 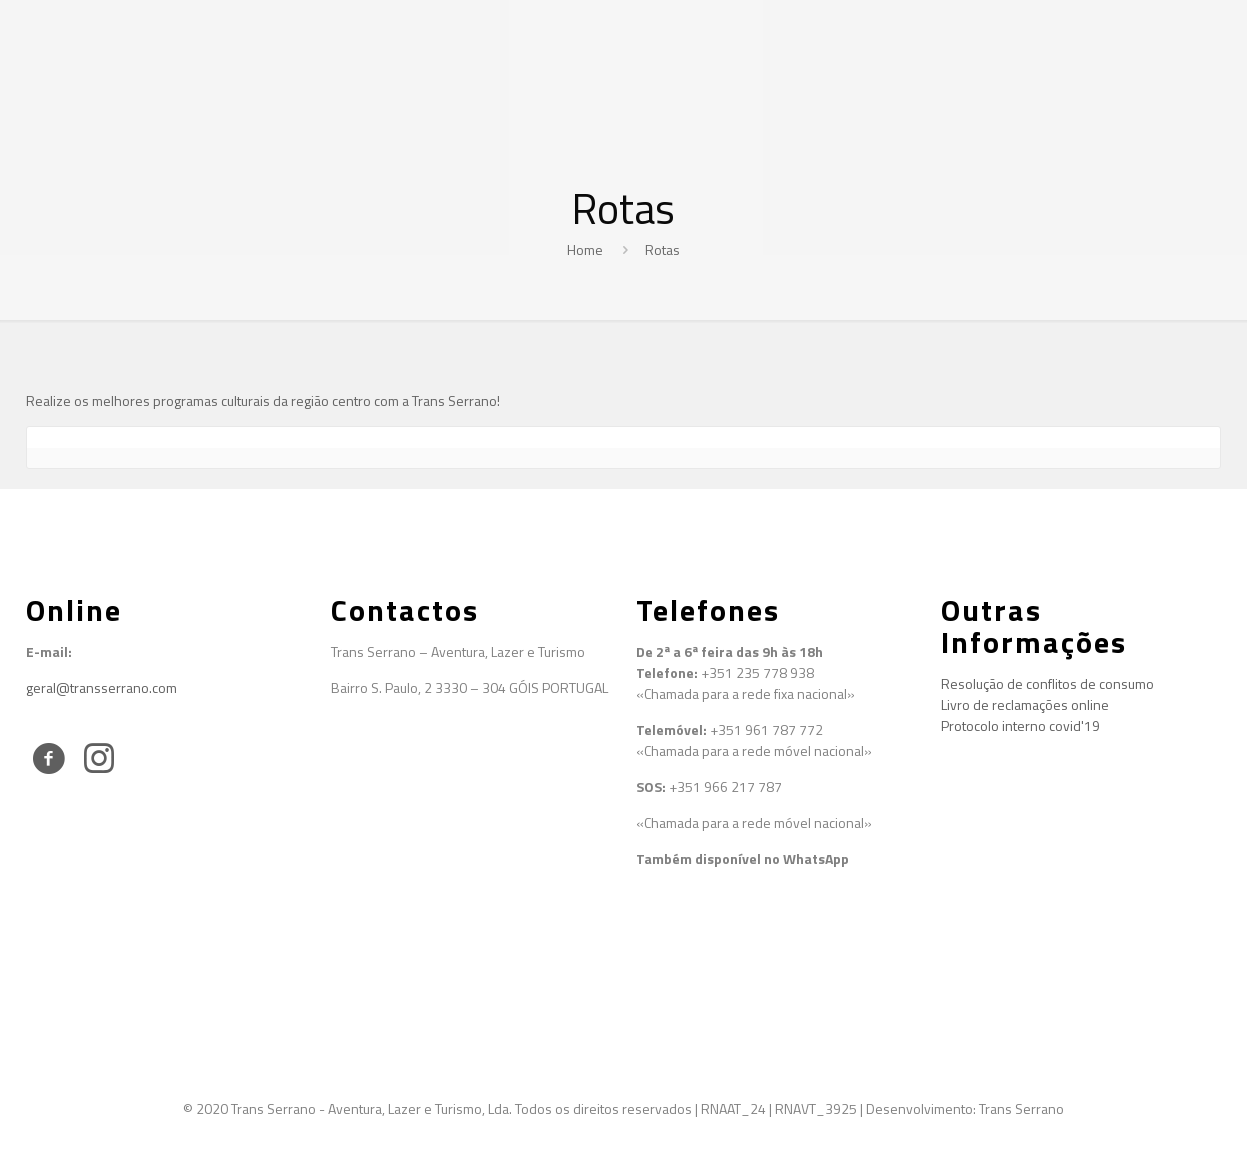 What do you see at coordinates (101, 687) in the screenshot?
I see `geral@transserrano.com` at bounding box center [101, 687].